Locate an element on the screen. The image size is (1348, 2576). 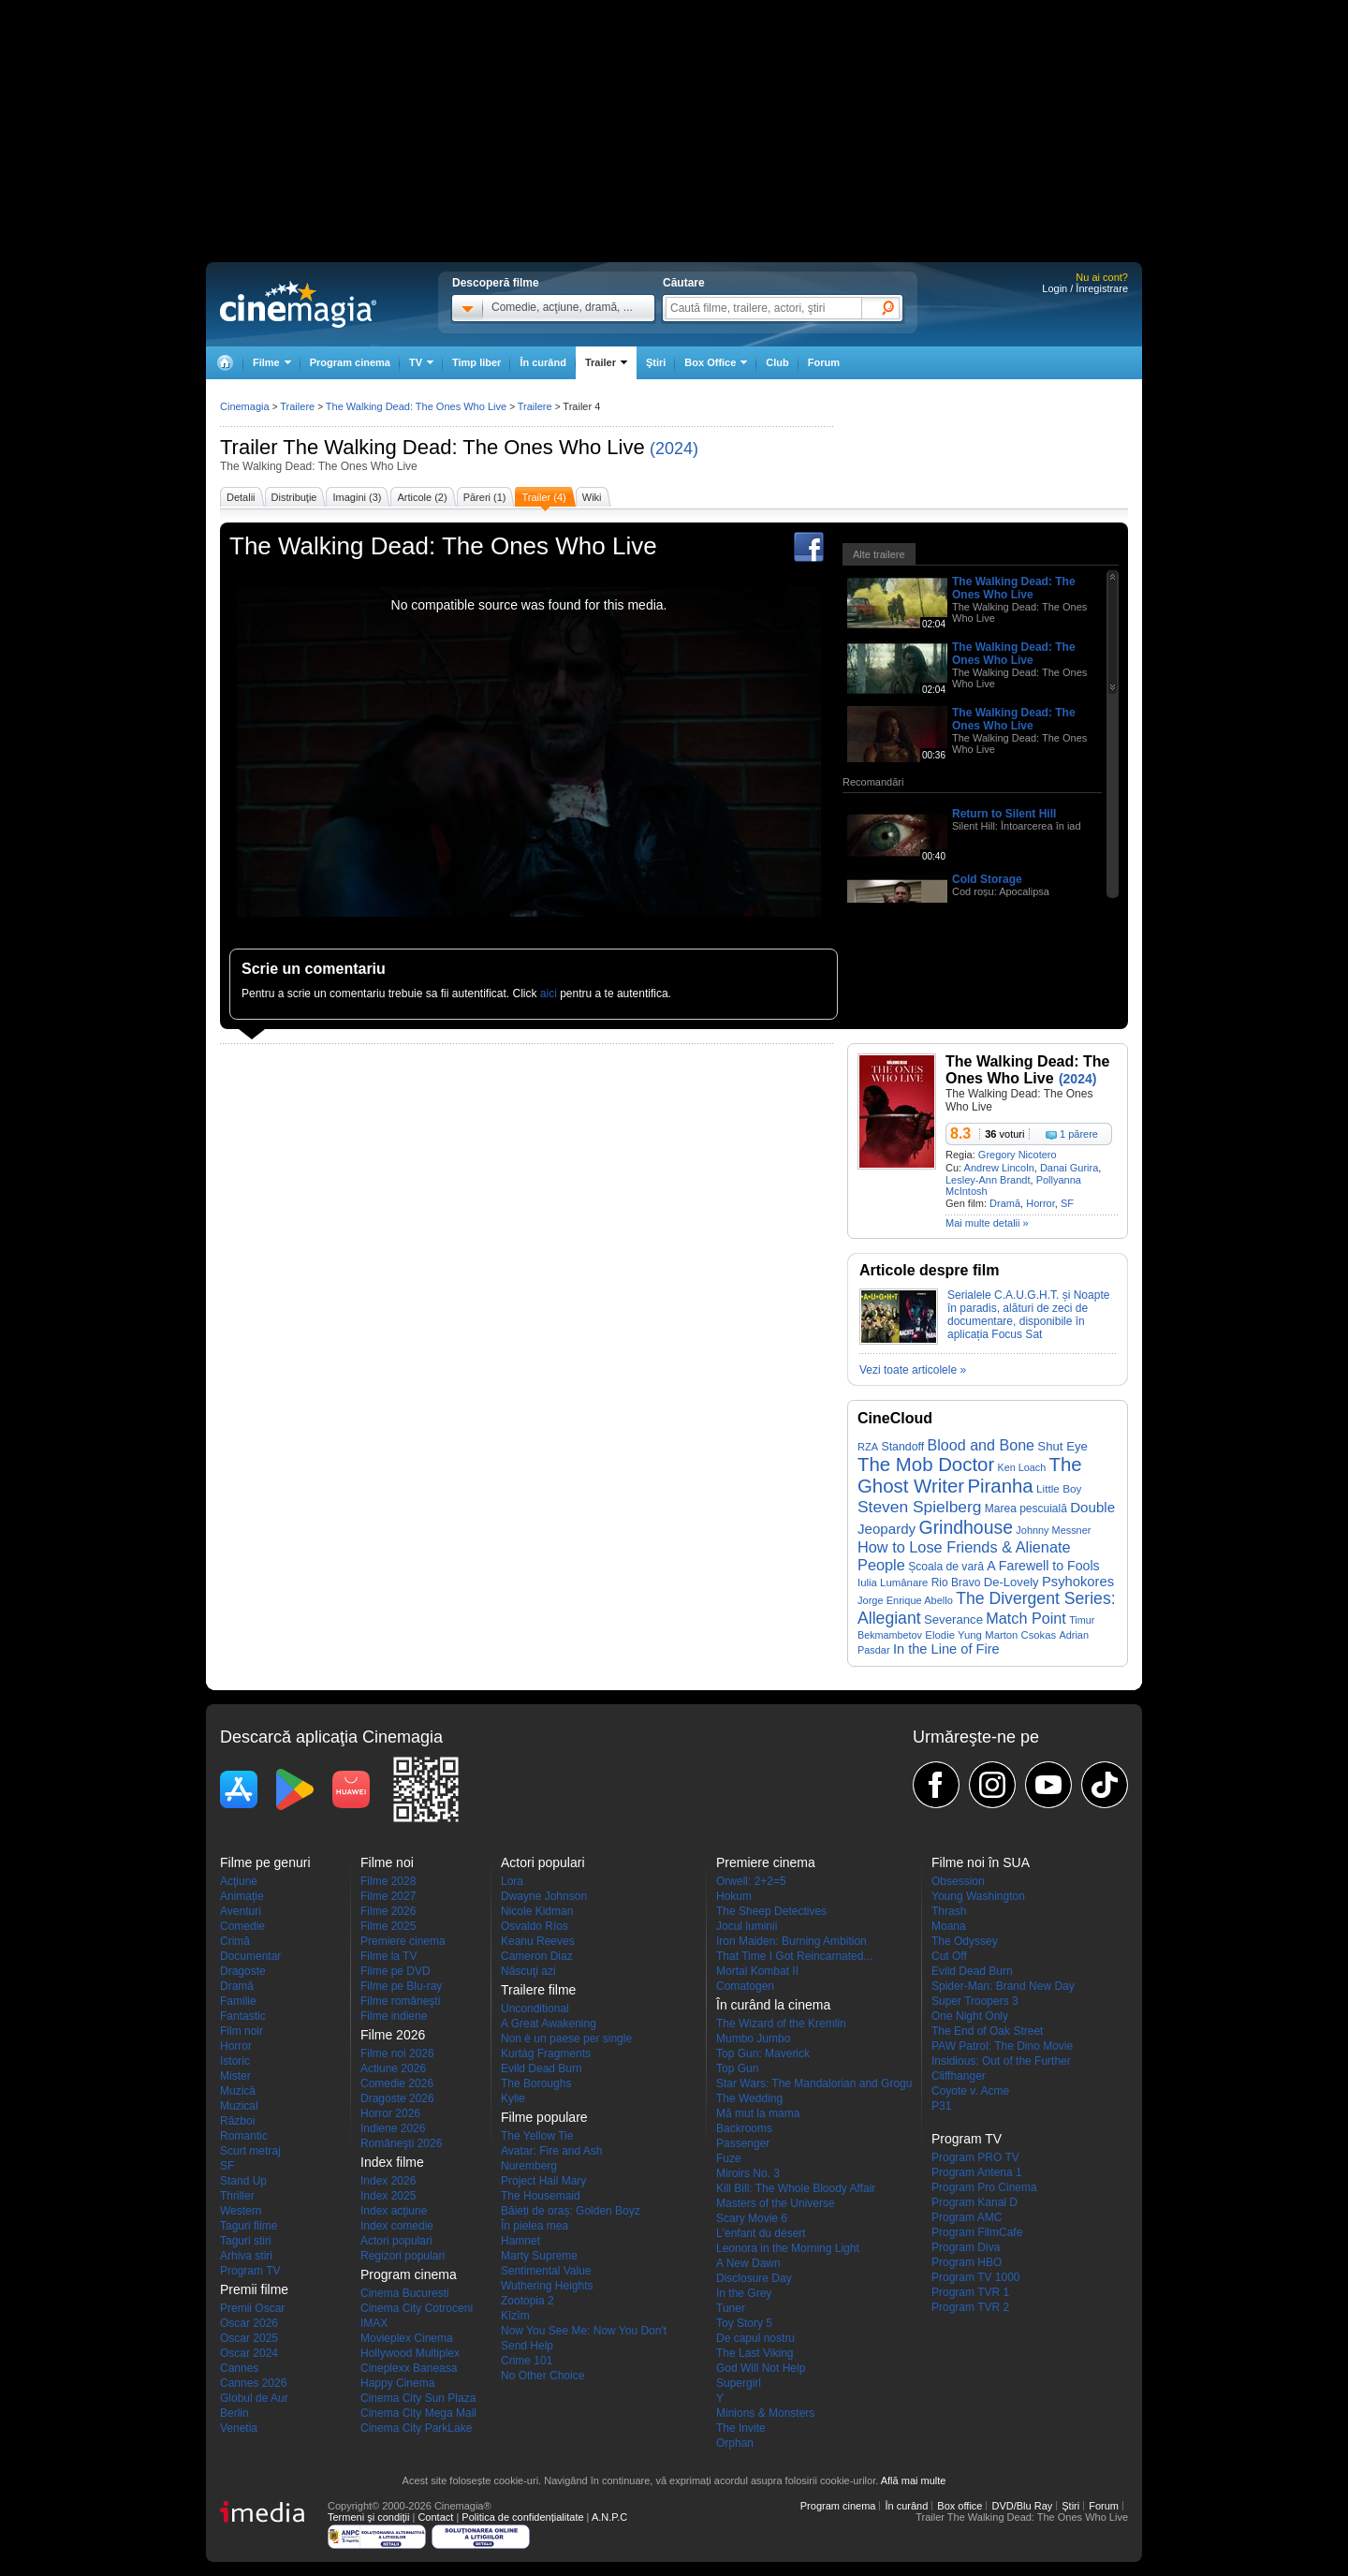
DVD/Blu Ray is located at coordinates (1021, 2505).